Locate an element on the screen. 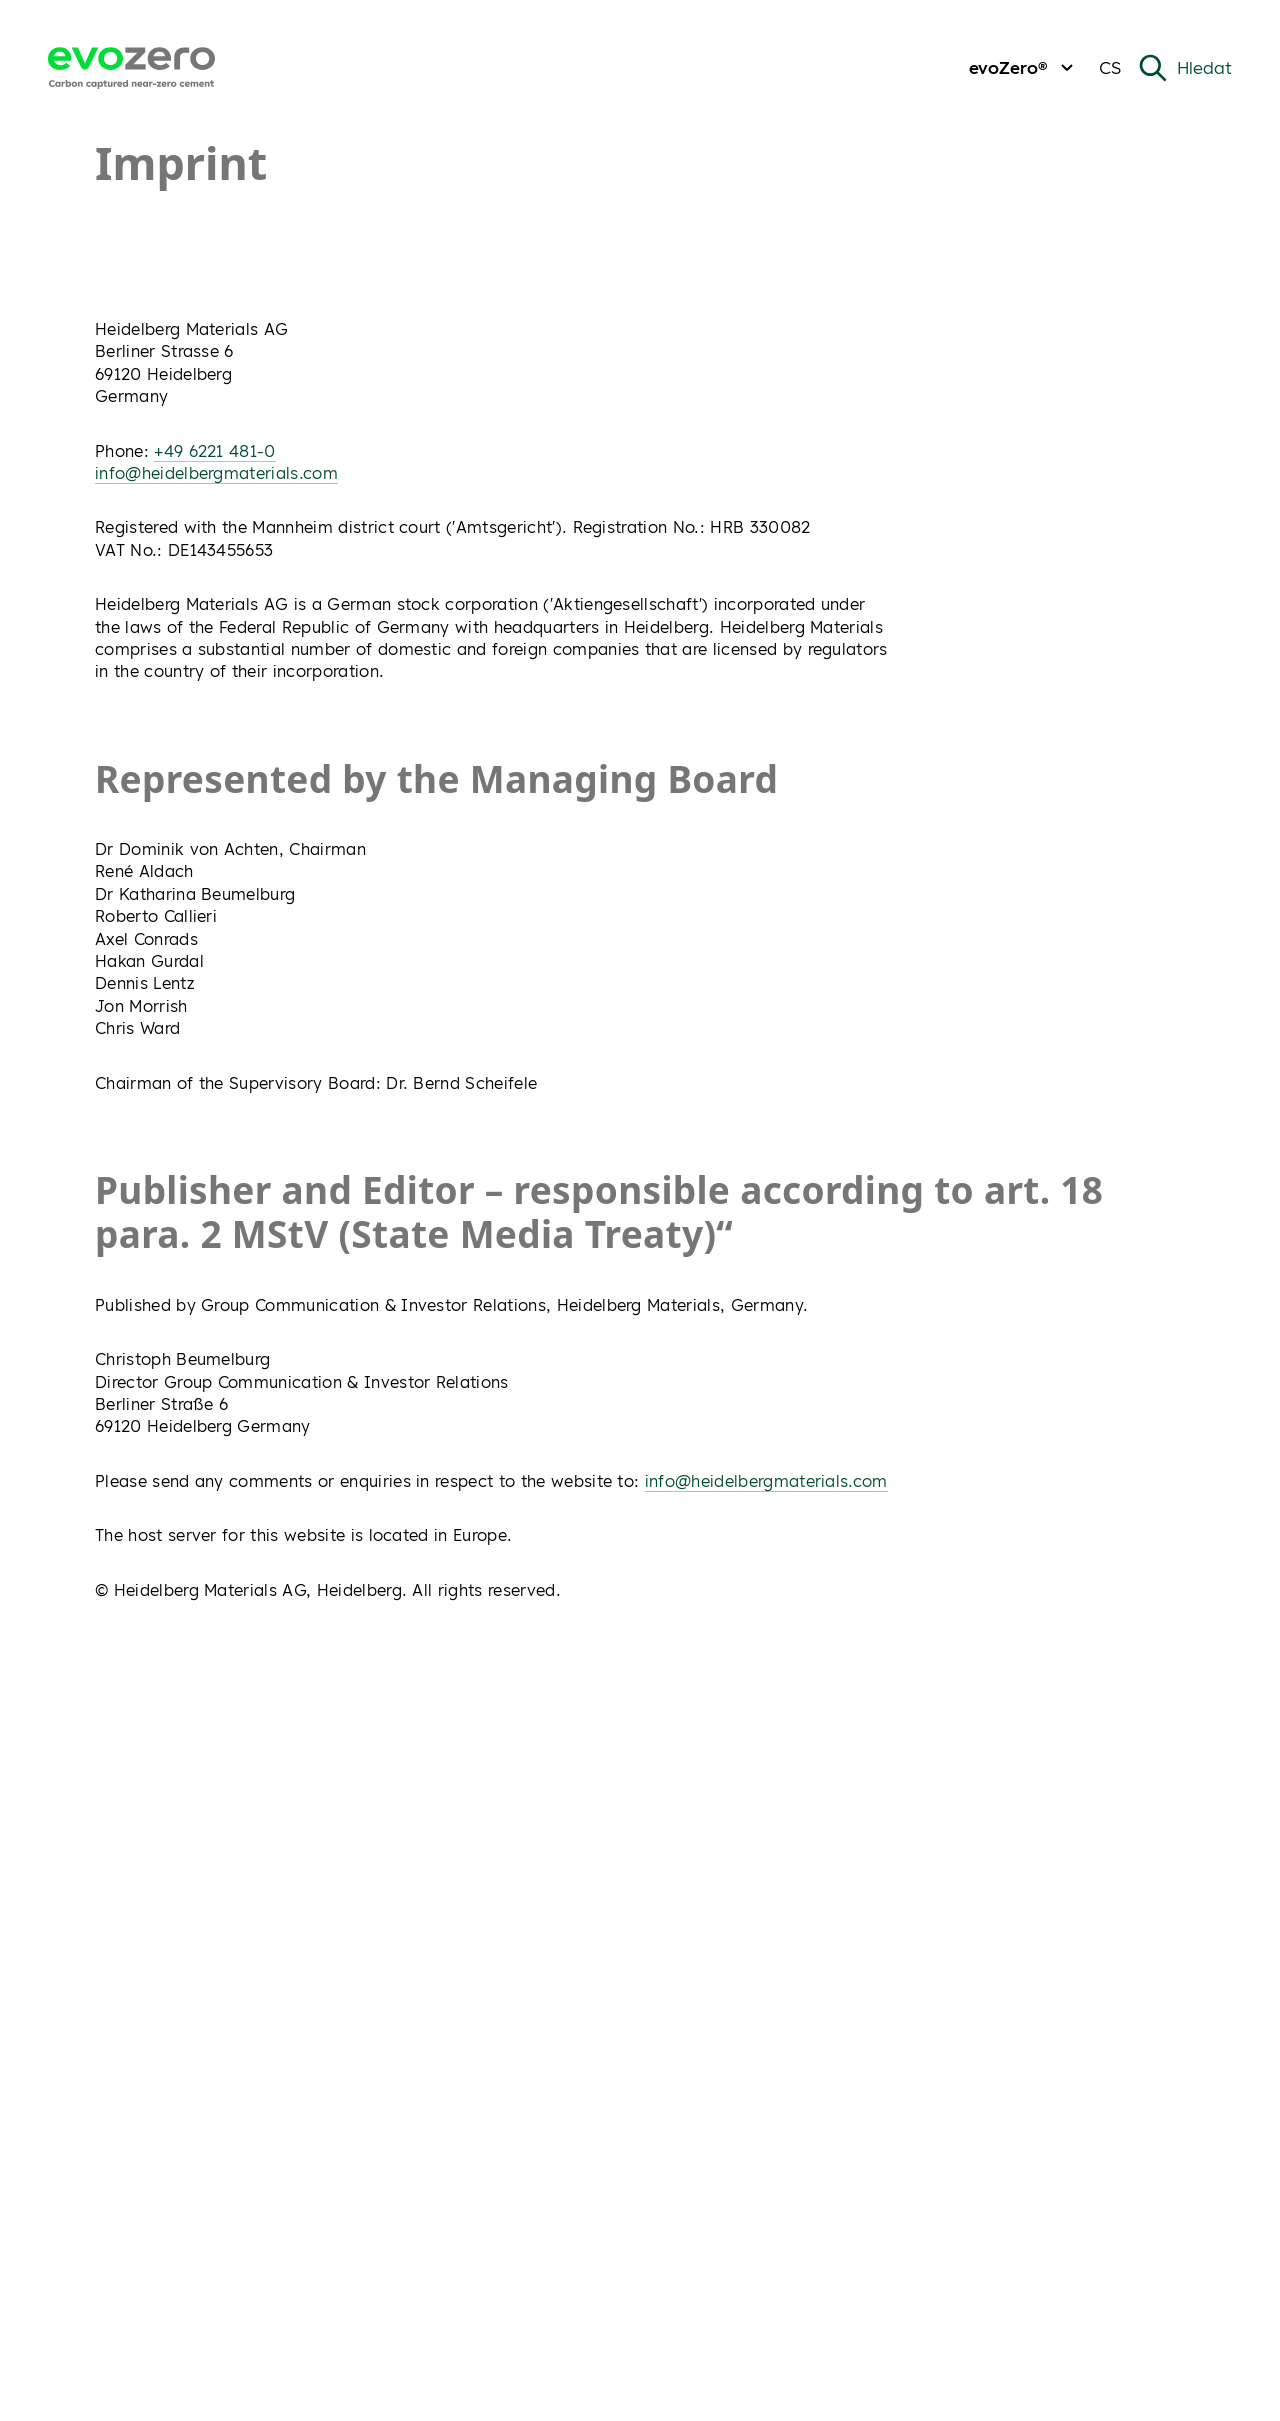  evoZero® is located at coordinates (1024, 68).